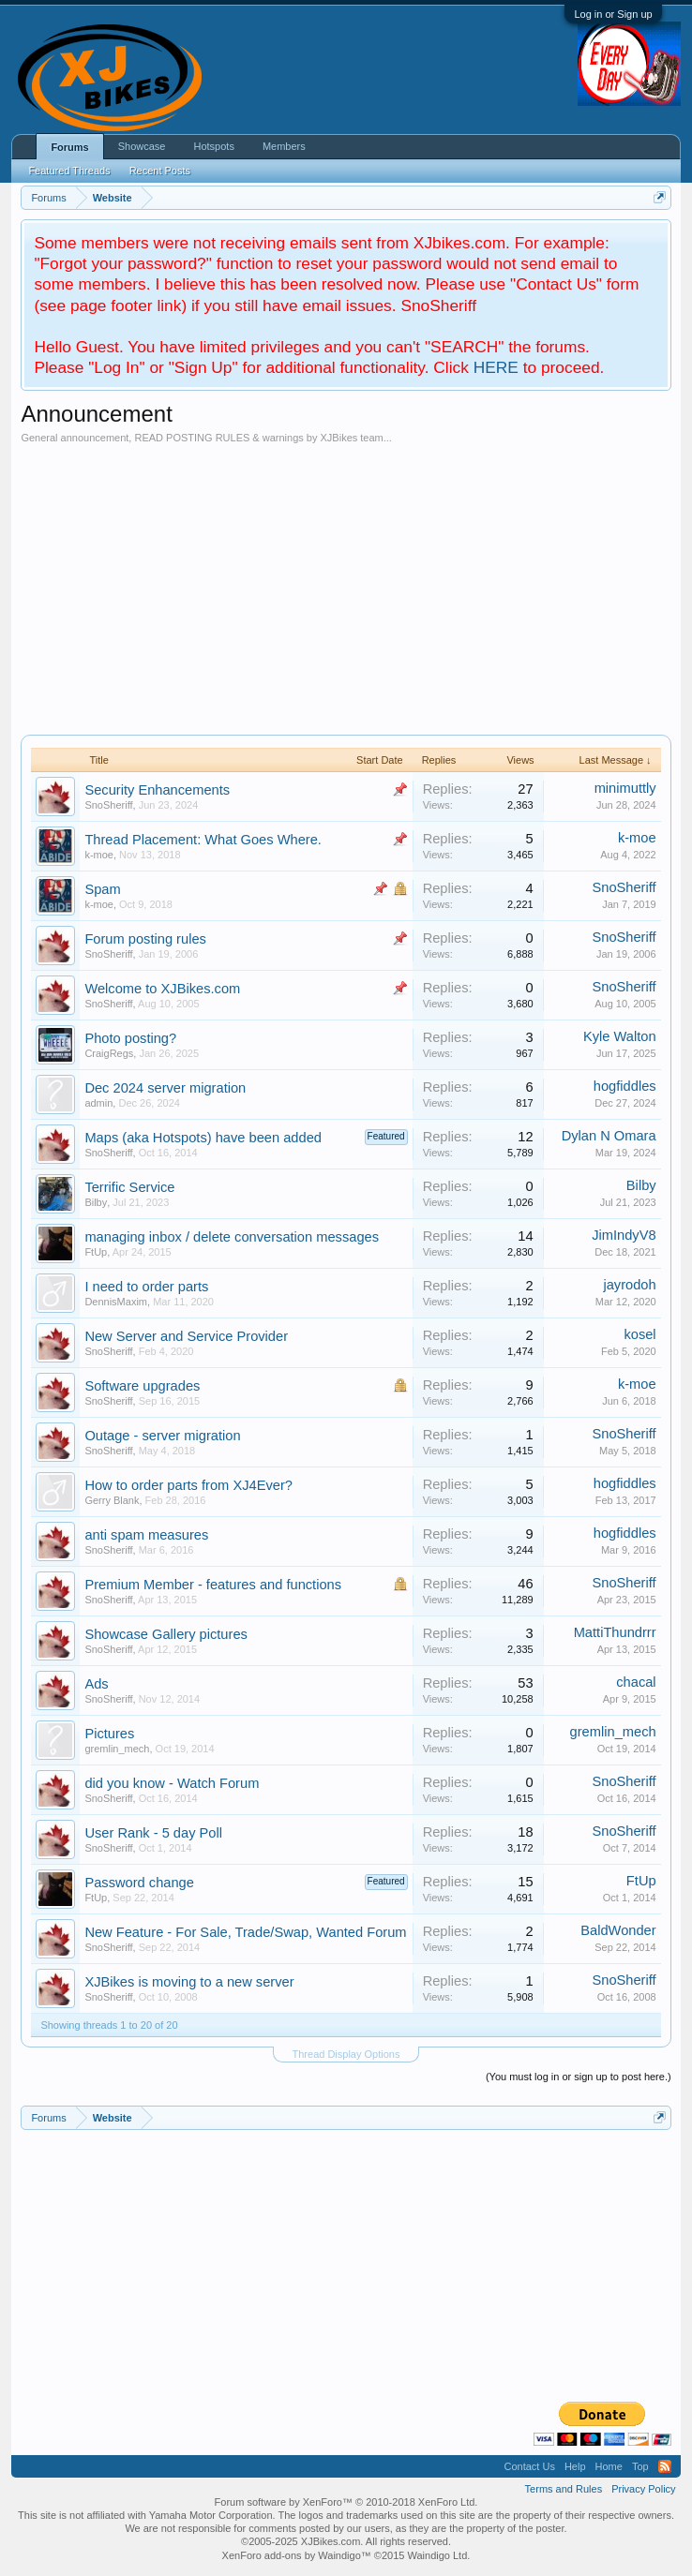 Image resolution: width=692 pixels, height=2576 pixels. What do you see at coordinates (188, 1485) in the screenshot?
I see `How to order parts from XJ4Ever?` at bounding box center [188, 1485].